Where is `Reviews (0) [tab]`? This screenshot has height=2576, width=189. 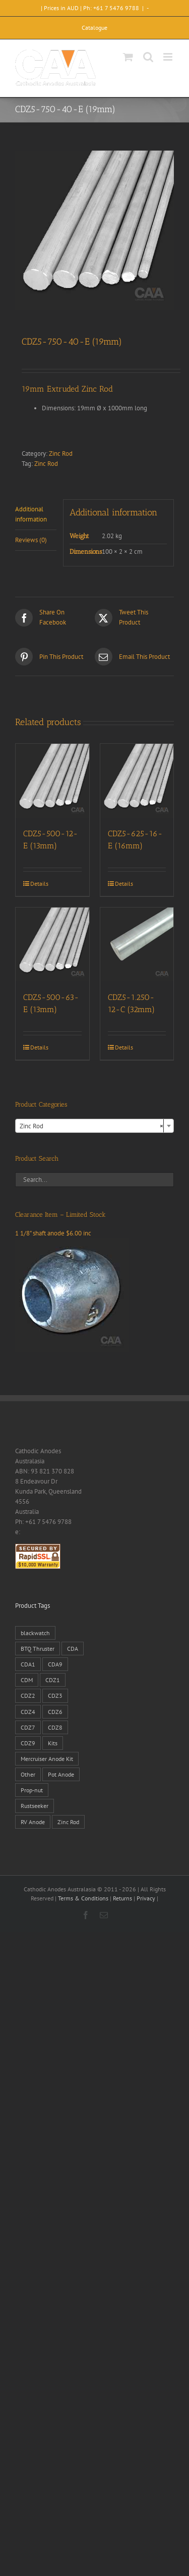
Reviews (0) [tab] is located at coordinates (31, 540).